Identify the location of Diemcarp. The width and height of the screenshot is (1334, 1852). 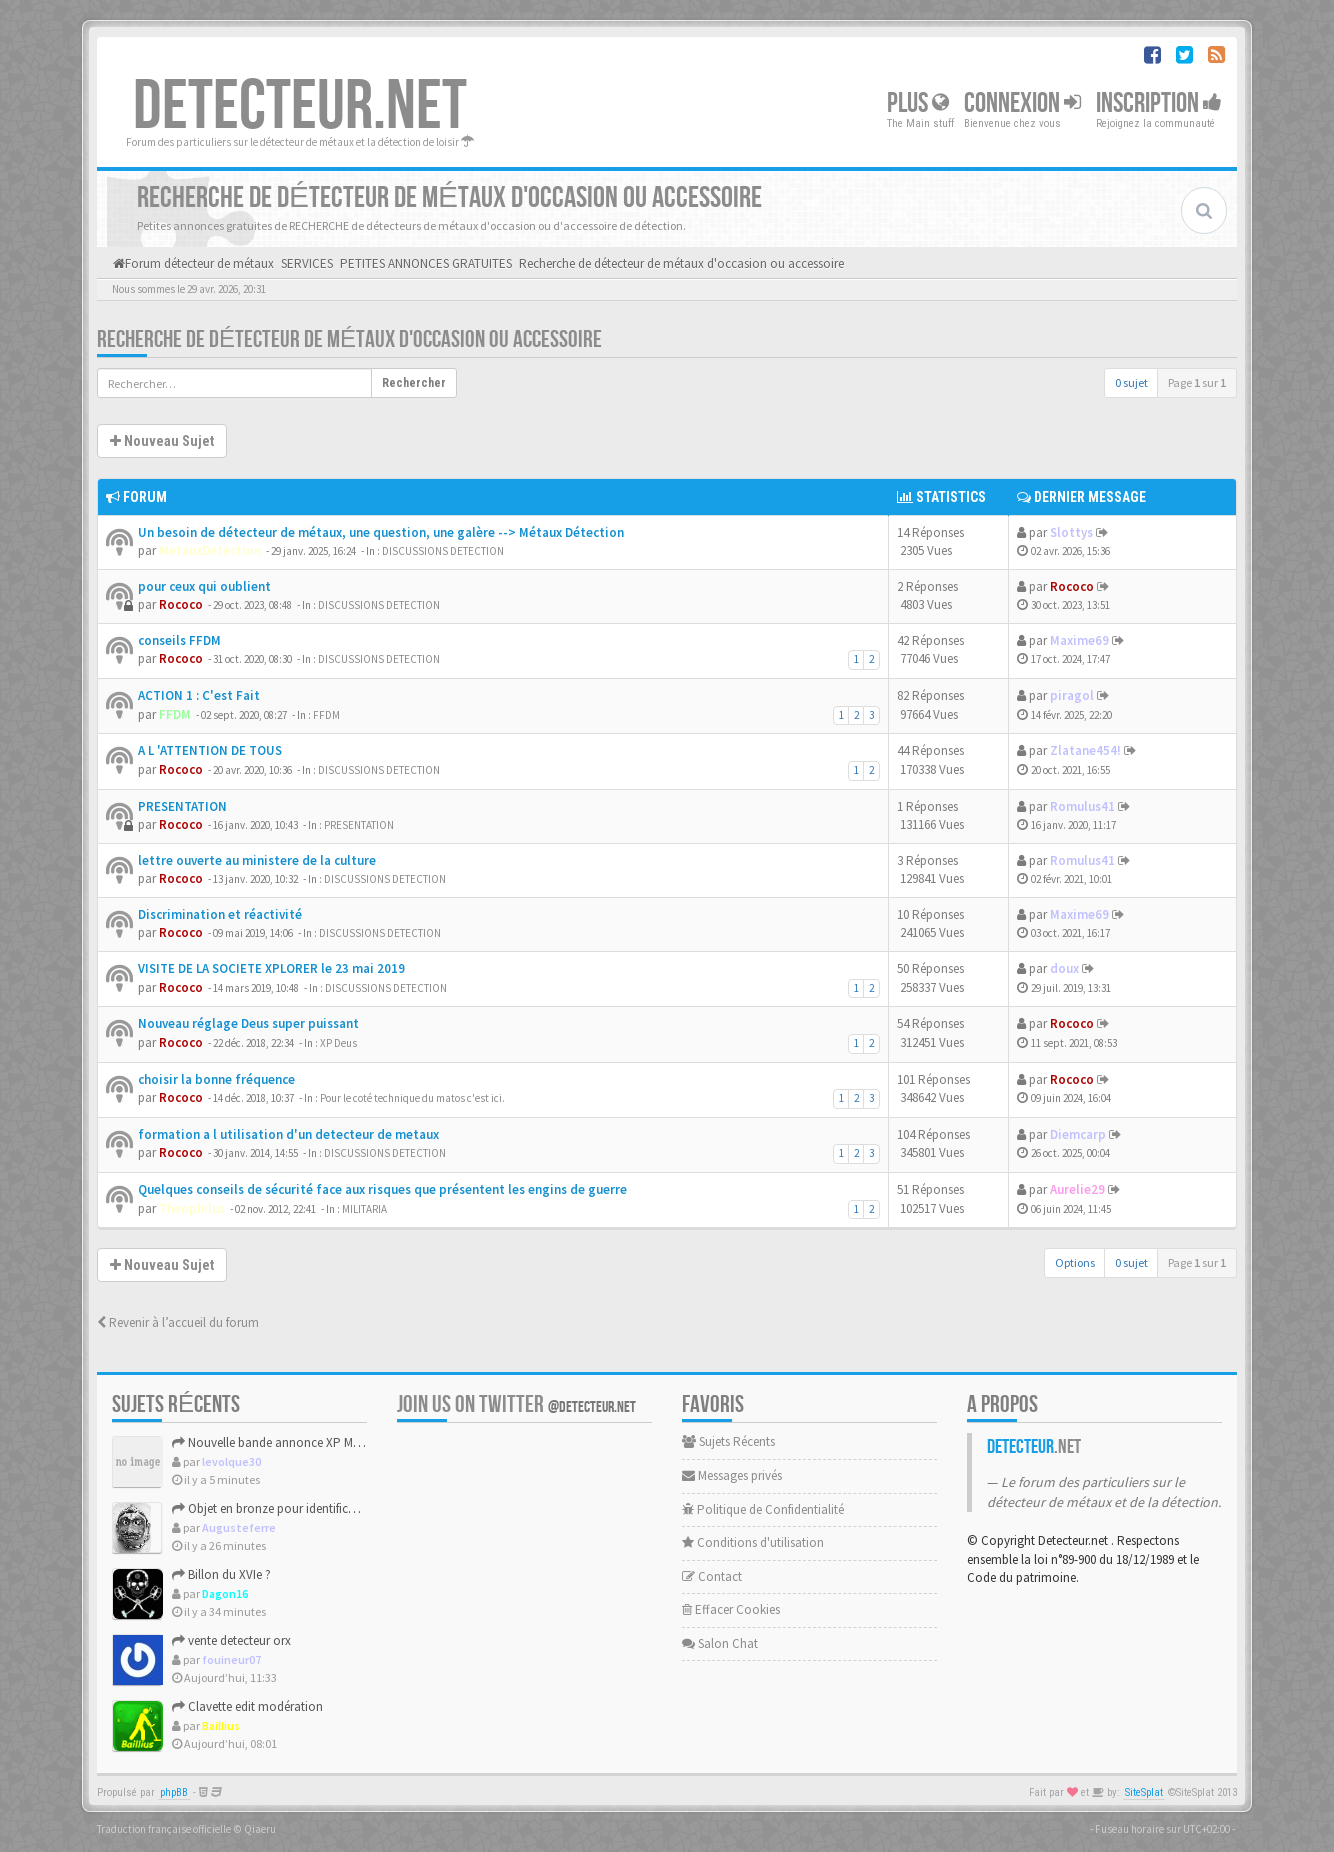
(1078, 1134).